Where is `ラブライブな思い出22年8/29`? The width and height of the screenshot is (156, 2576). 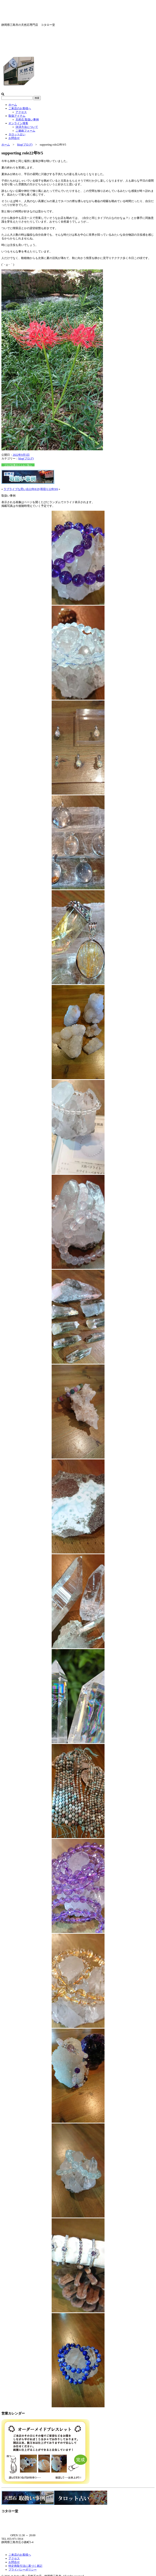 ラブライブな思い出22年8/29 is located at coordinates (21, 489).